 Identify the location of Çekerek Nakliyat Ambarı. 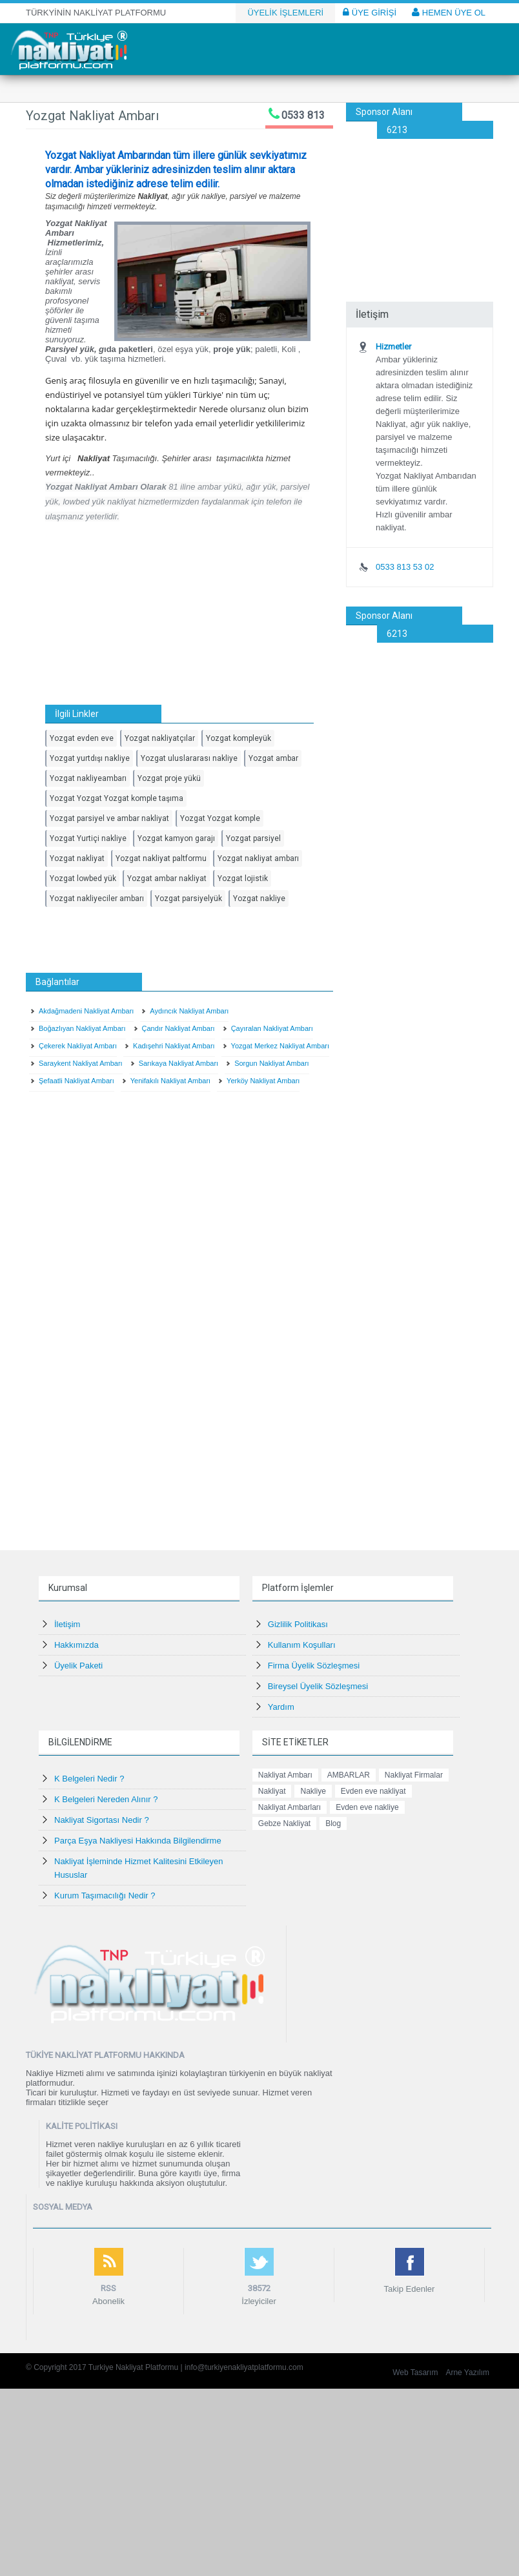
(78, 1046).